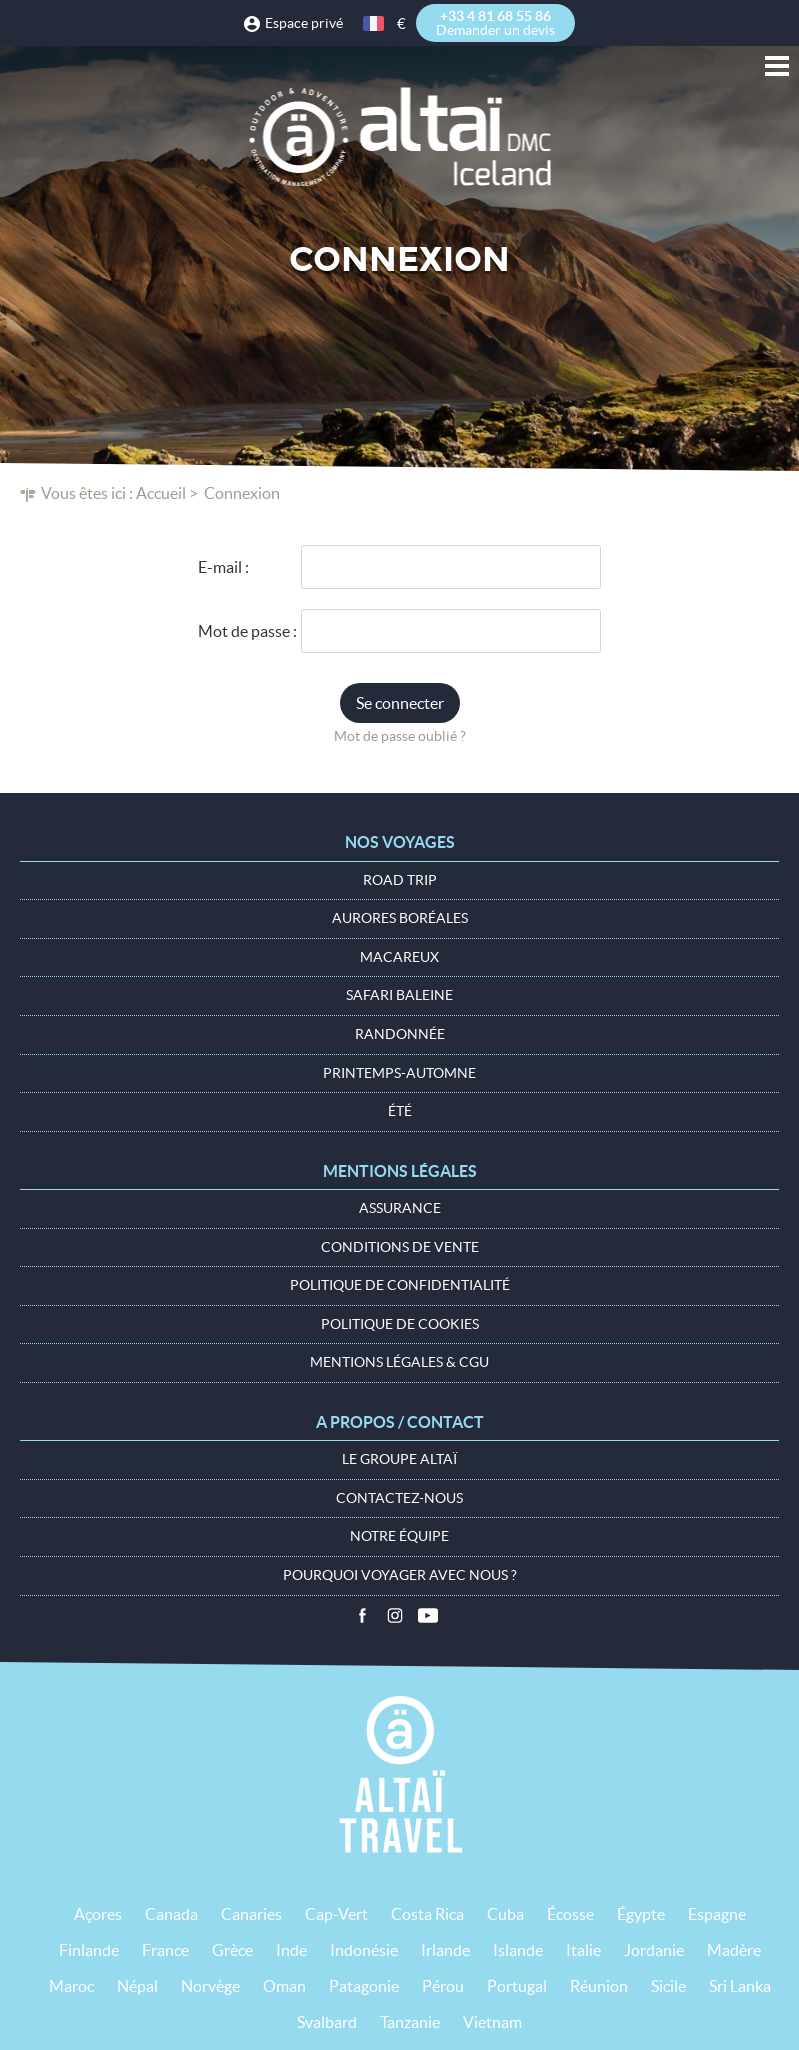 The width and height of the screenshot is (799, 2050). I want to click on Aurores boréales, so click(400, 918).